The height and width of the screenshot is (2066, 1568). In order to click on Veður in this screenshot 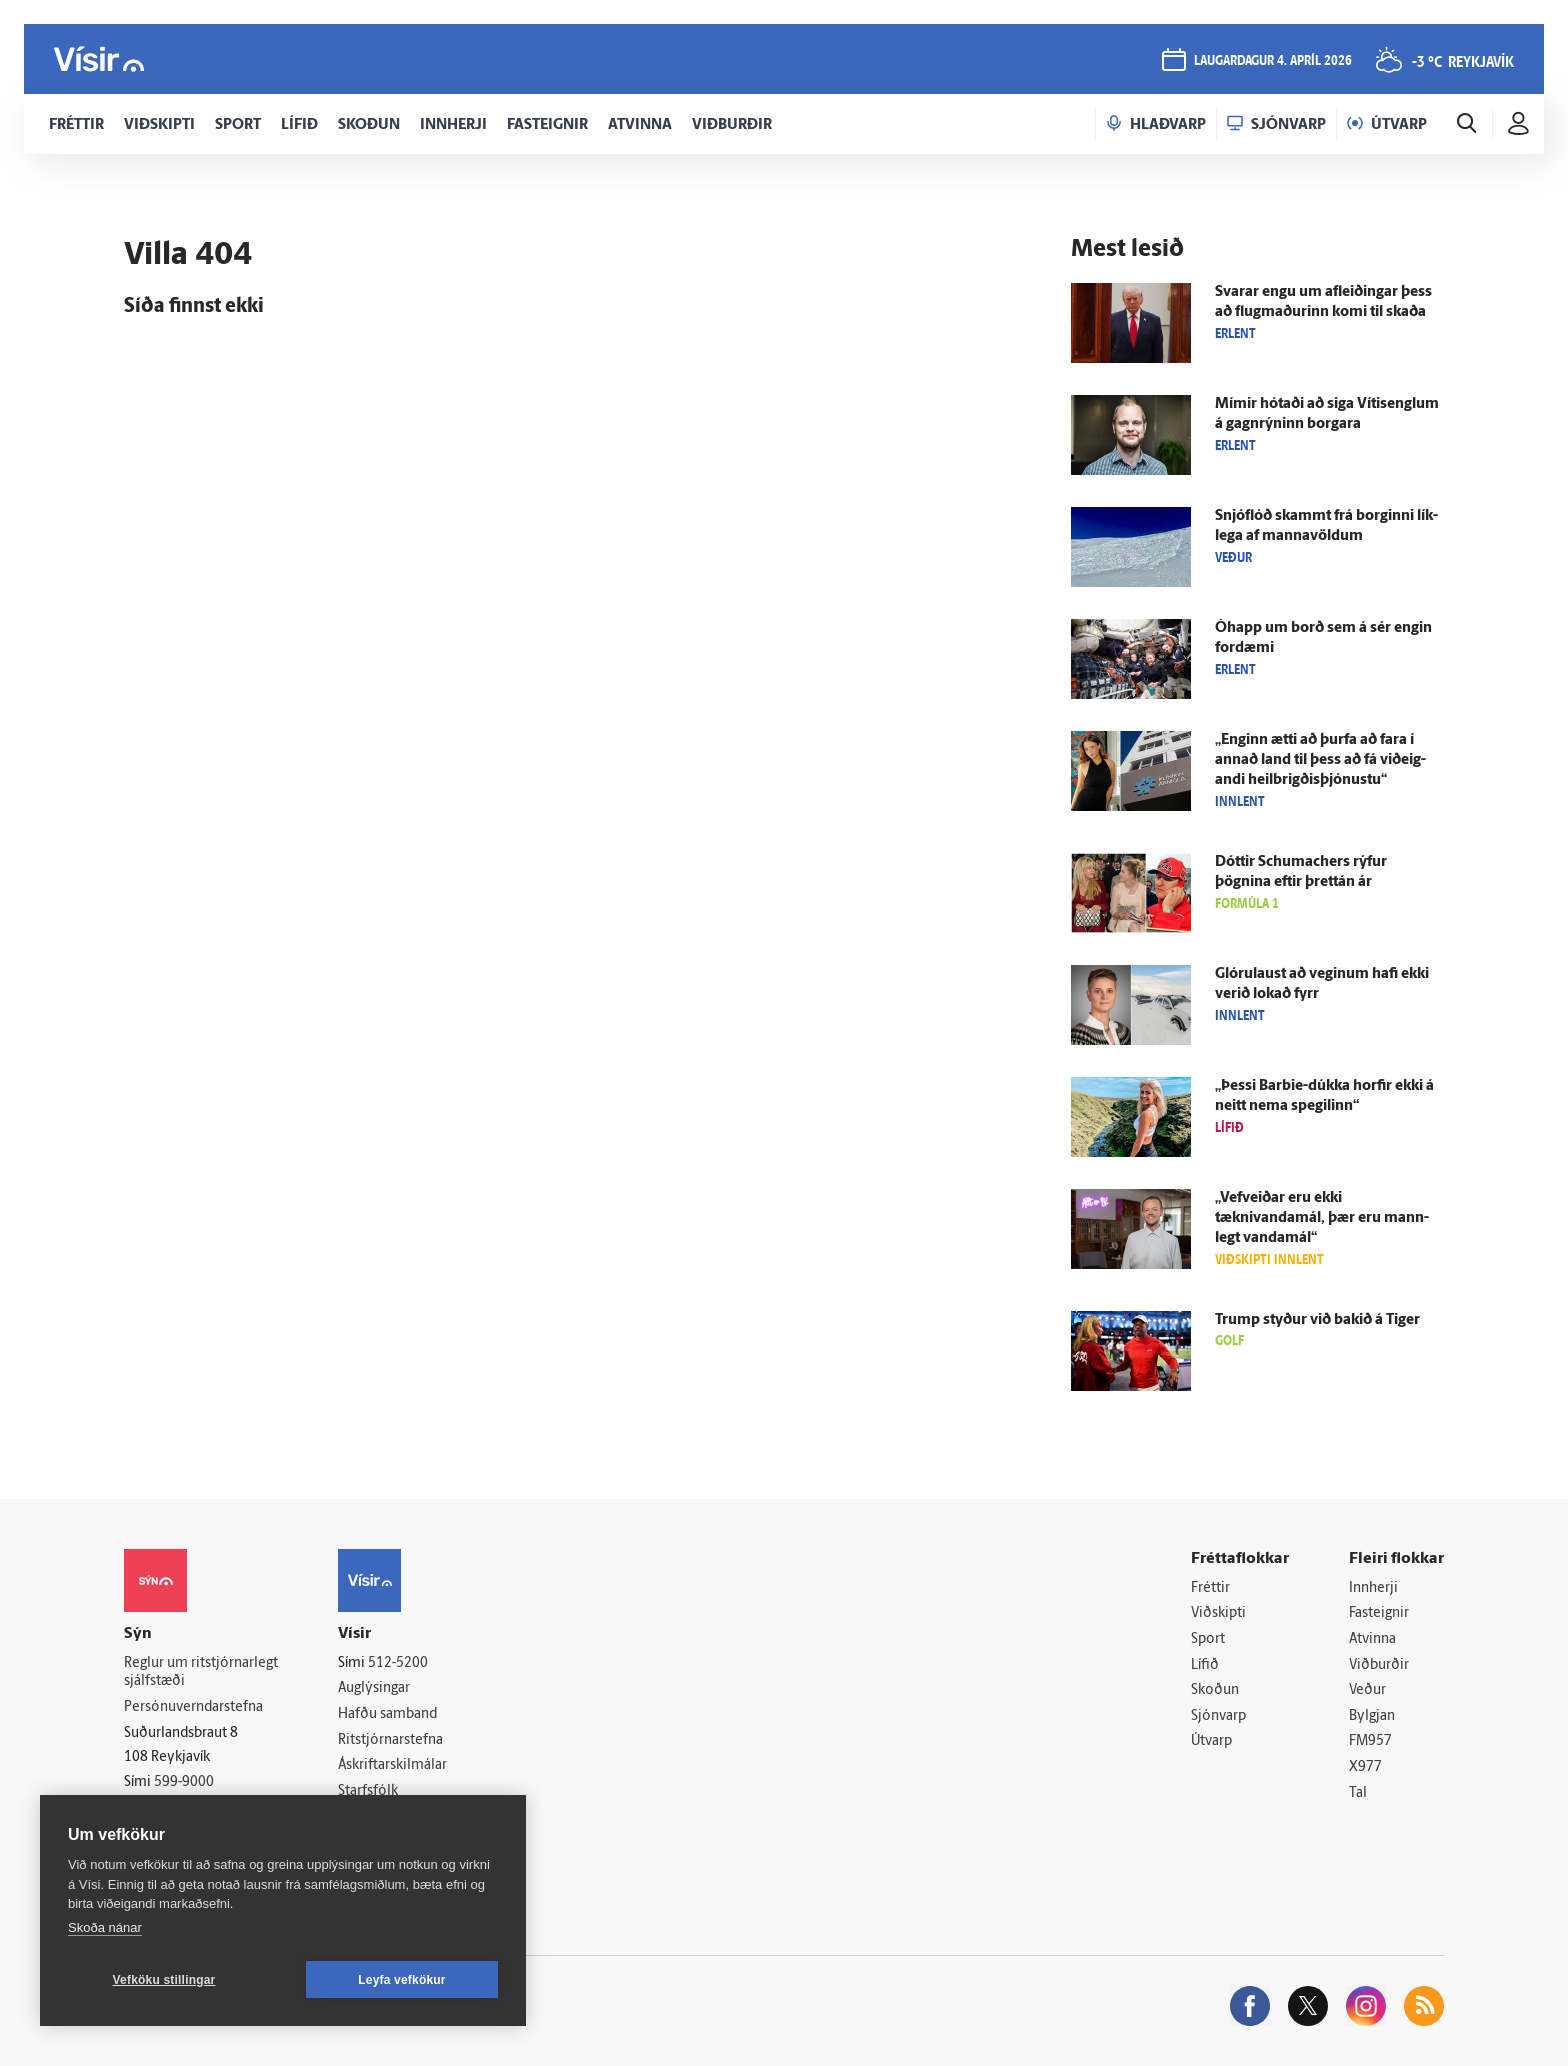, I will do `click(1367, 1690)`.